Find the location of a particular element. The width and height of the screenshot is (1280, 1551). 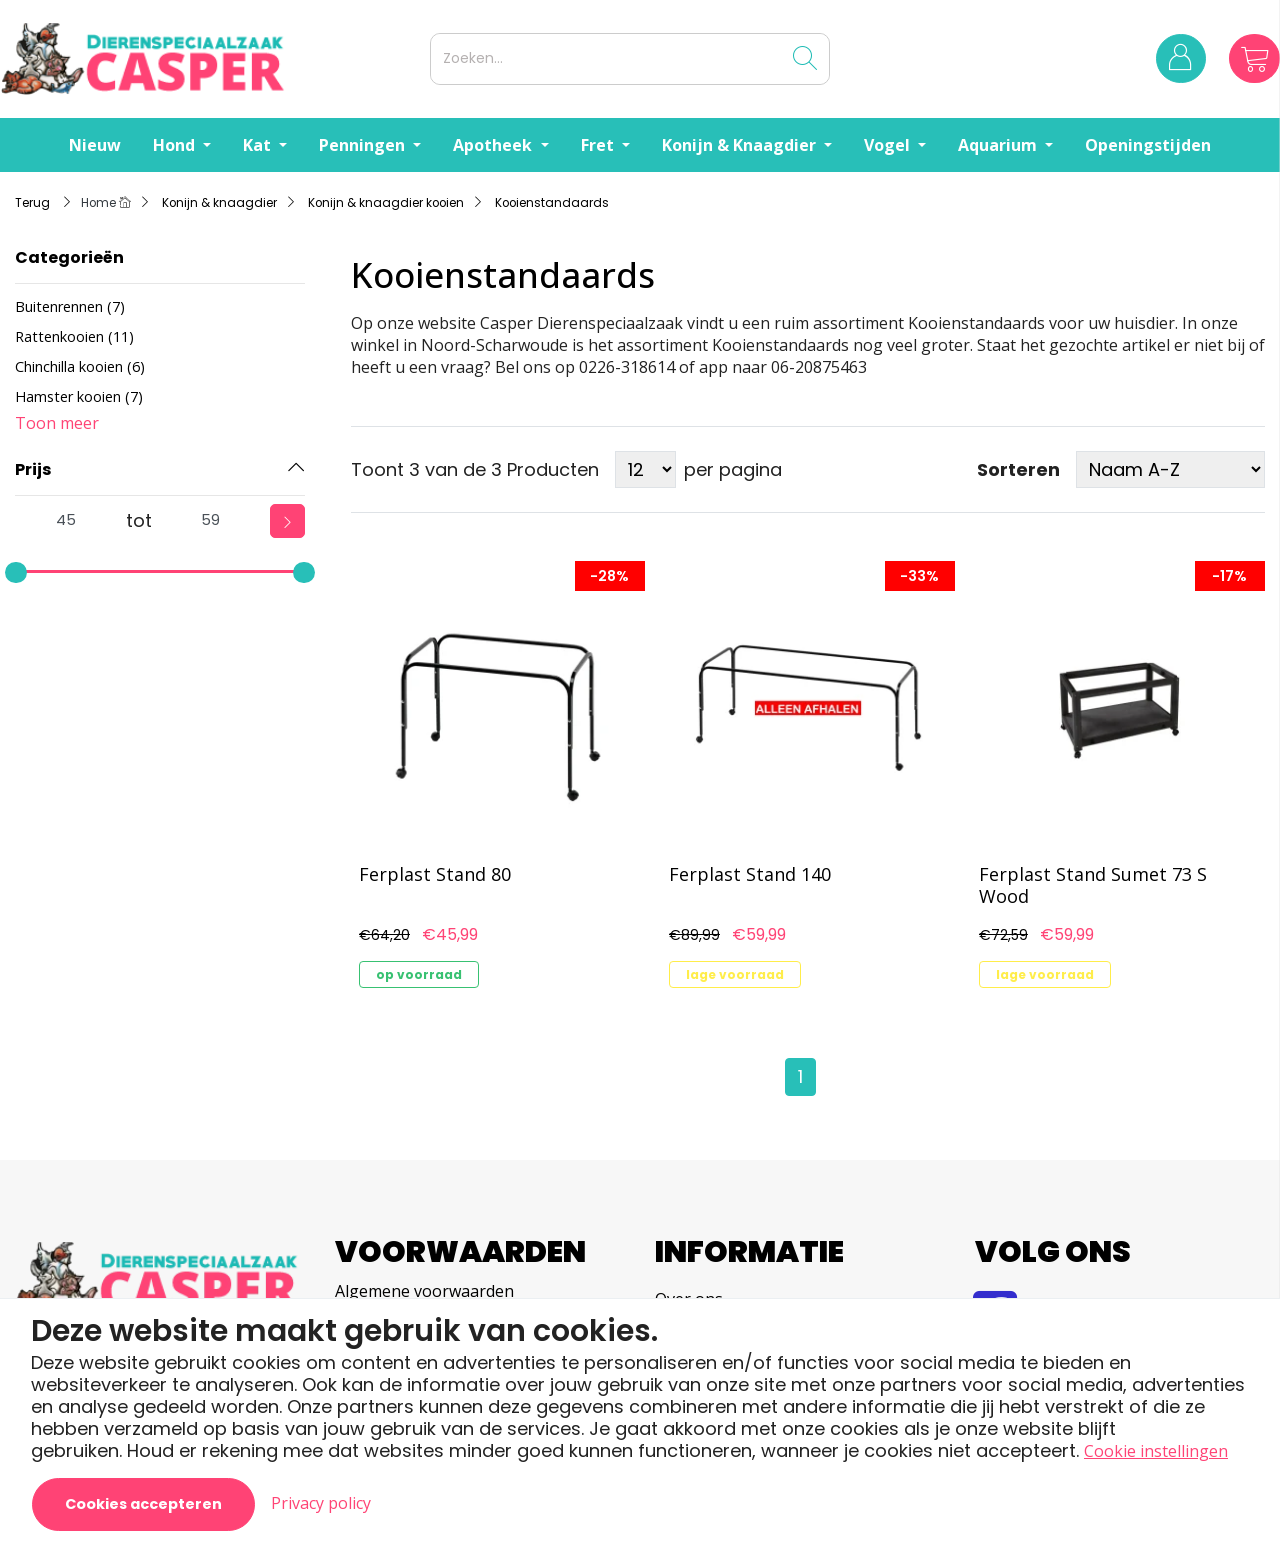

Rattenkooien (11) is located at coordinates (74, 336).